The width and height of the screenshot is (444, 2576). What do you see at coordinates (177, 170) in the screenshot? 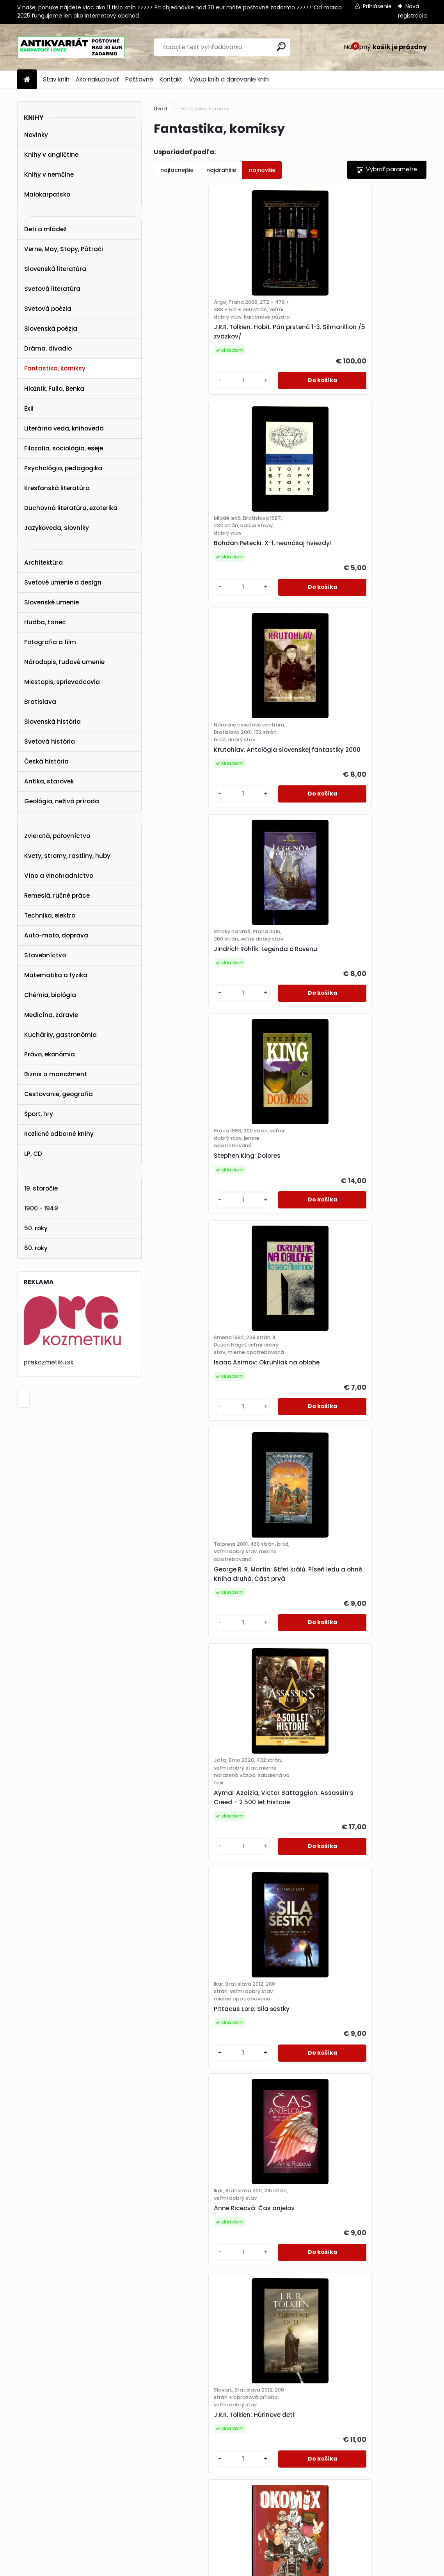
I see `najlacnejšie` at bounding box center [177, 170].